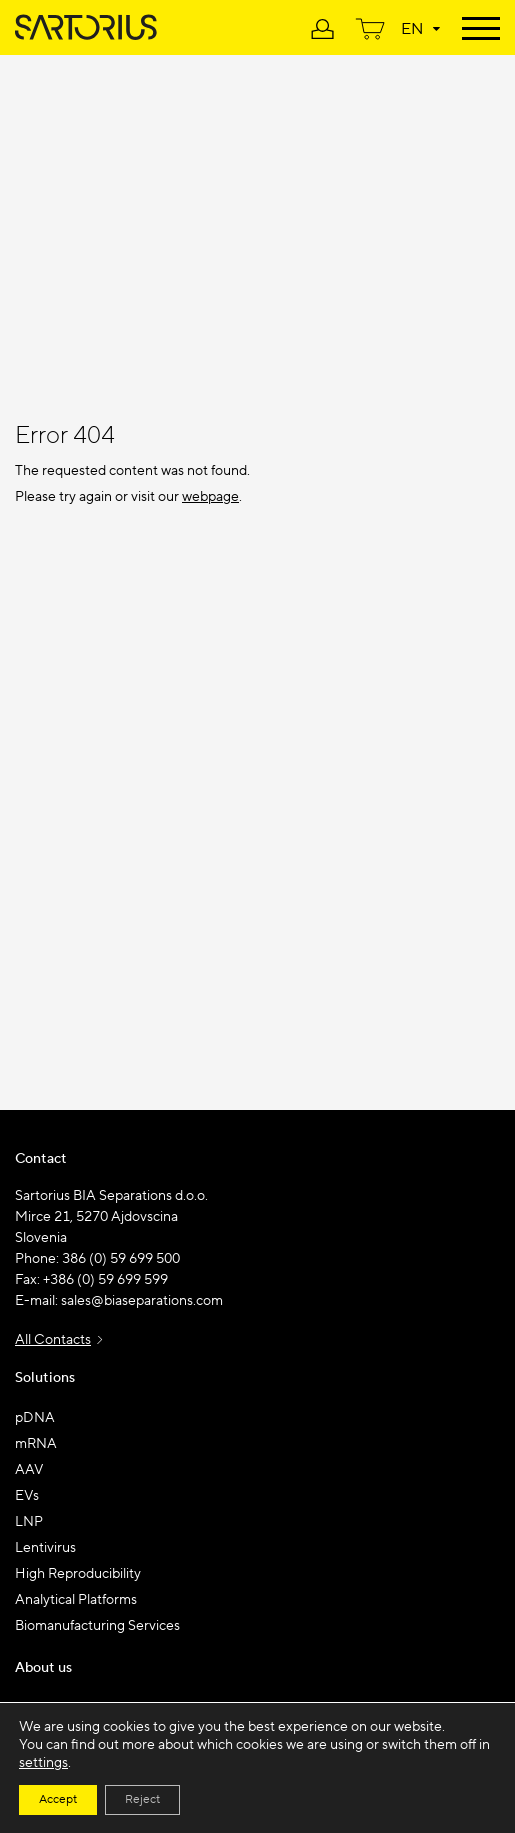  What do you see at coordinates (76, 1600) in the screenshot?
I see `Analytical Platforms` at bounding box center [76, 1600].